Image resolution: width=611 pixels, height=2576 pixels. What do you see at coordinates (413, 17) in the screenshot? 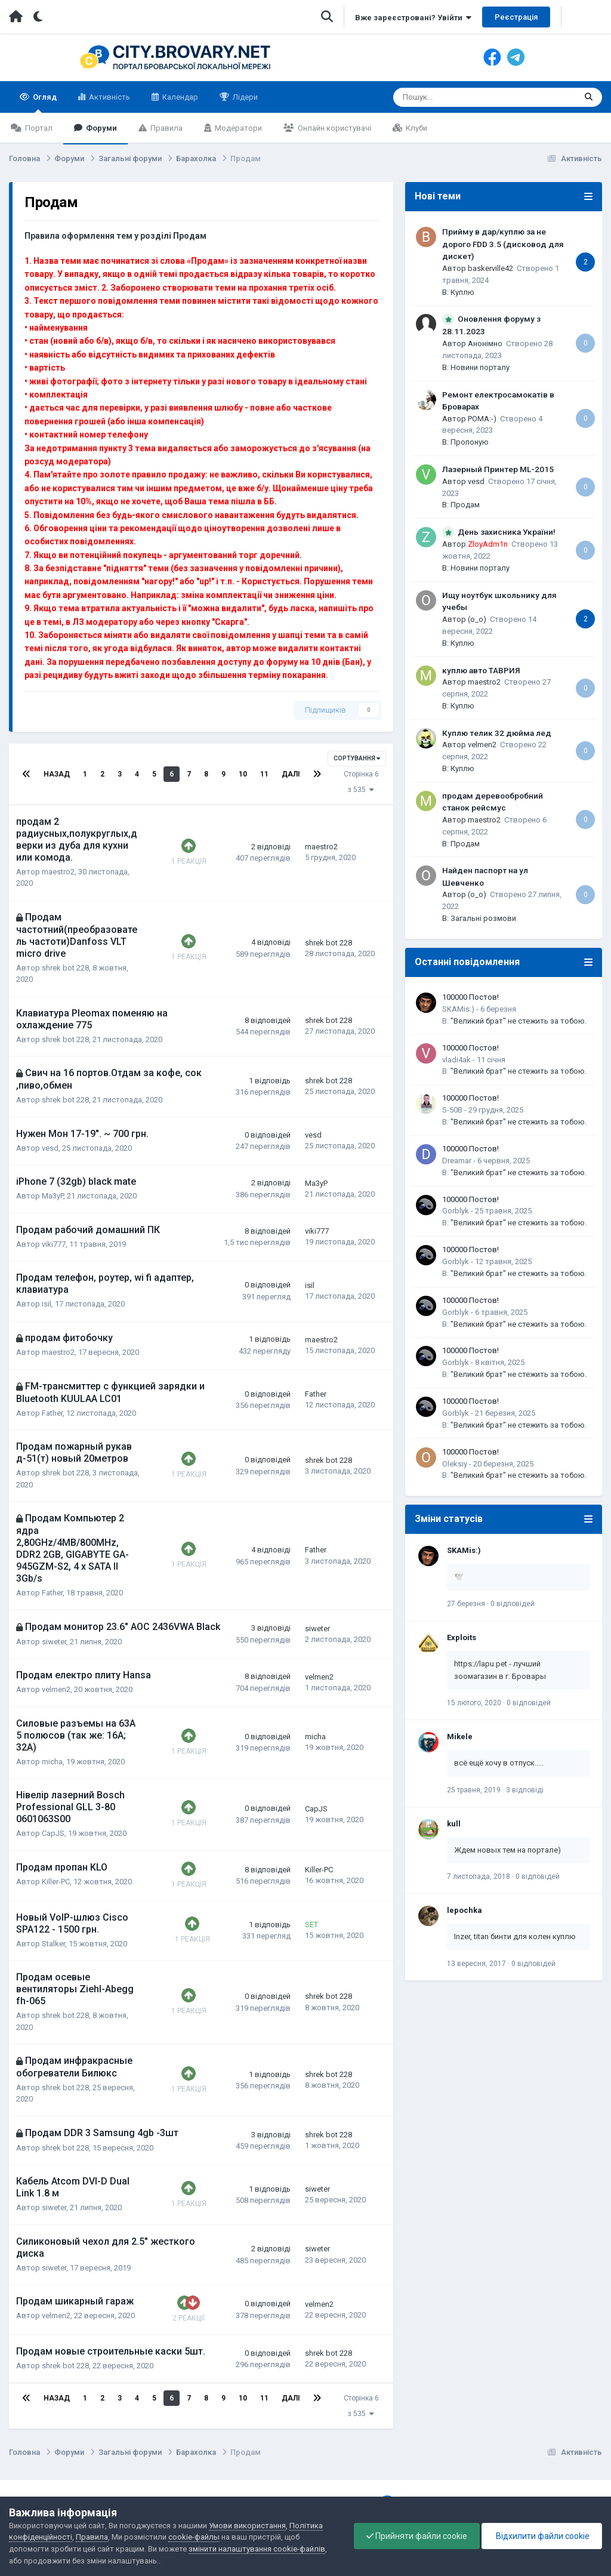
I see `Вже зареєстровані? Увійти` at bounding box center [413, 17].